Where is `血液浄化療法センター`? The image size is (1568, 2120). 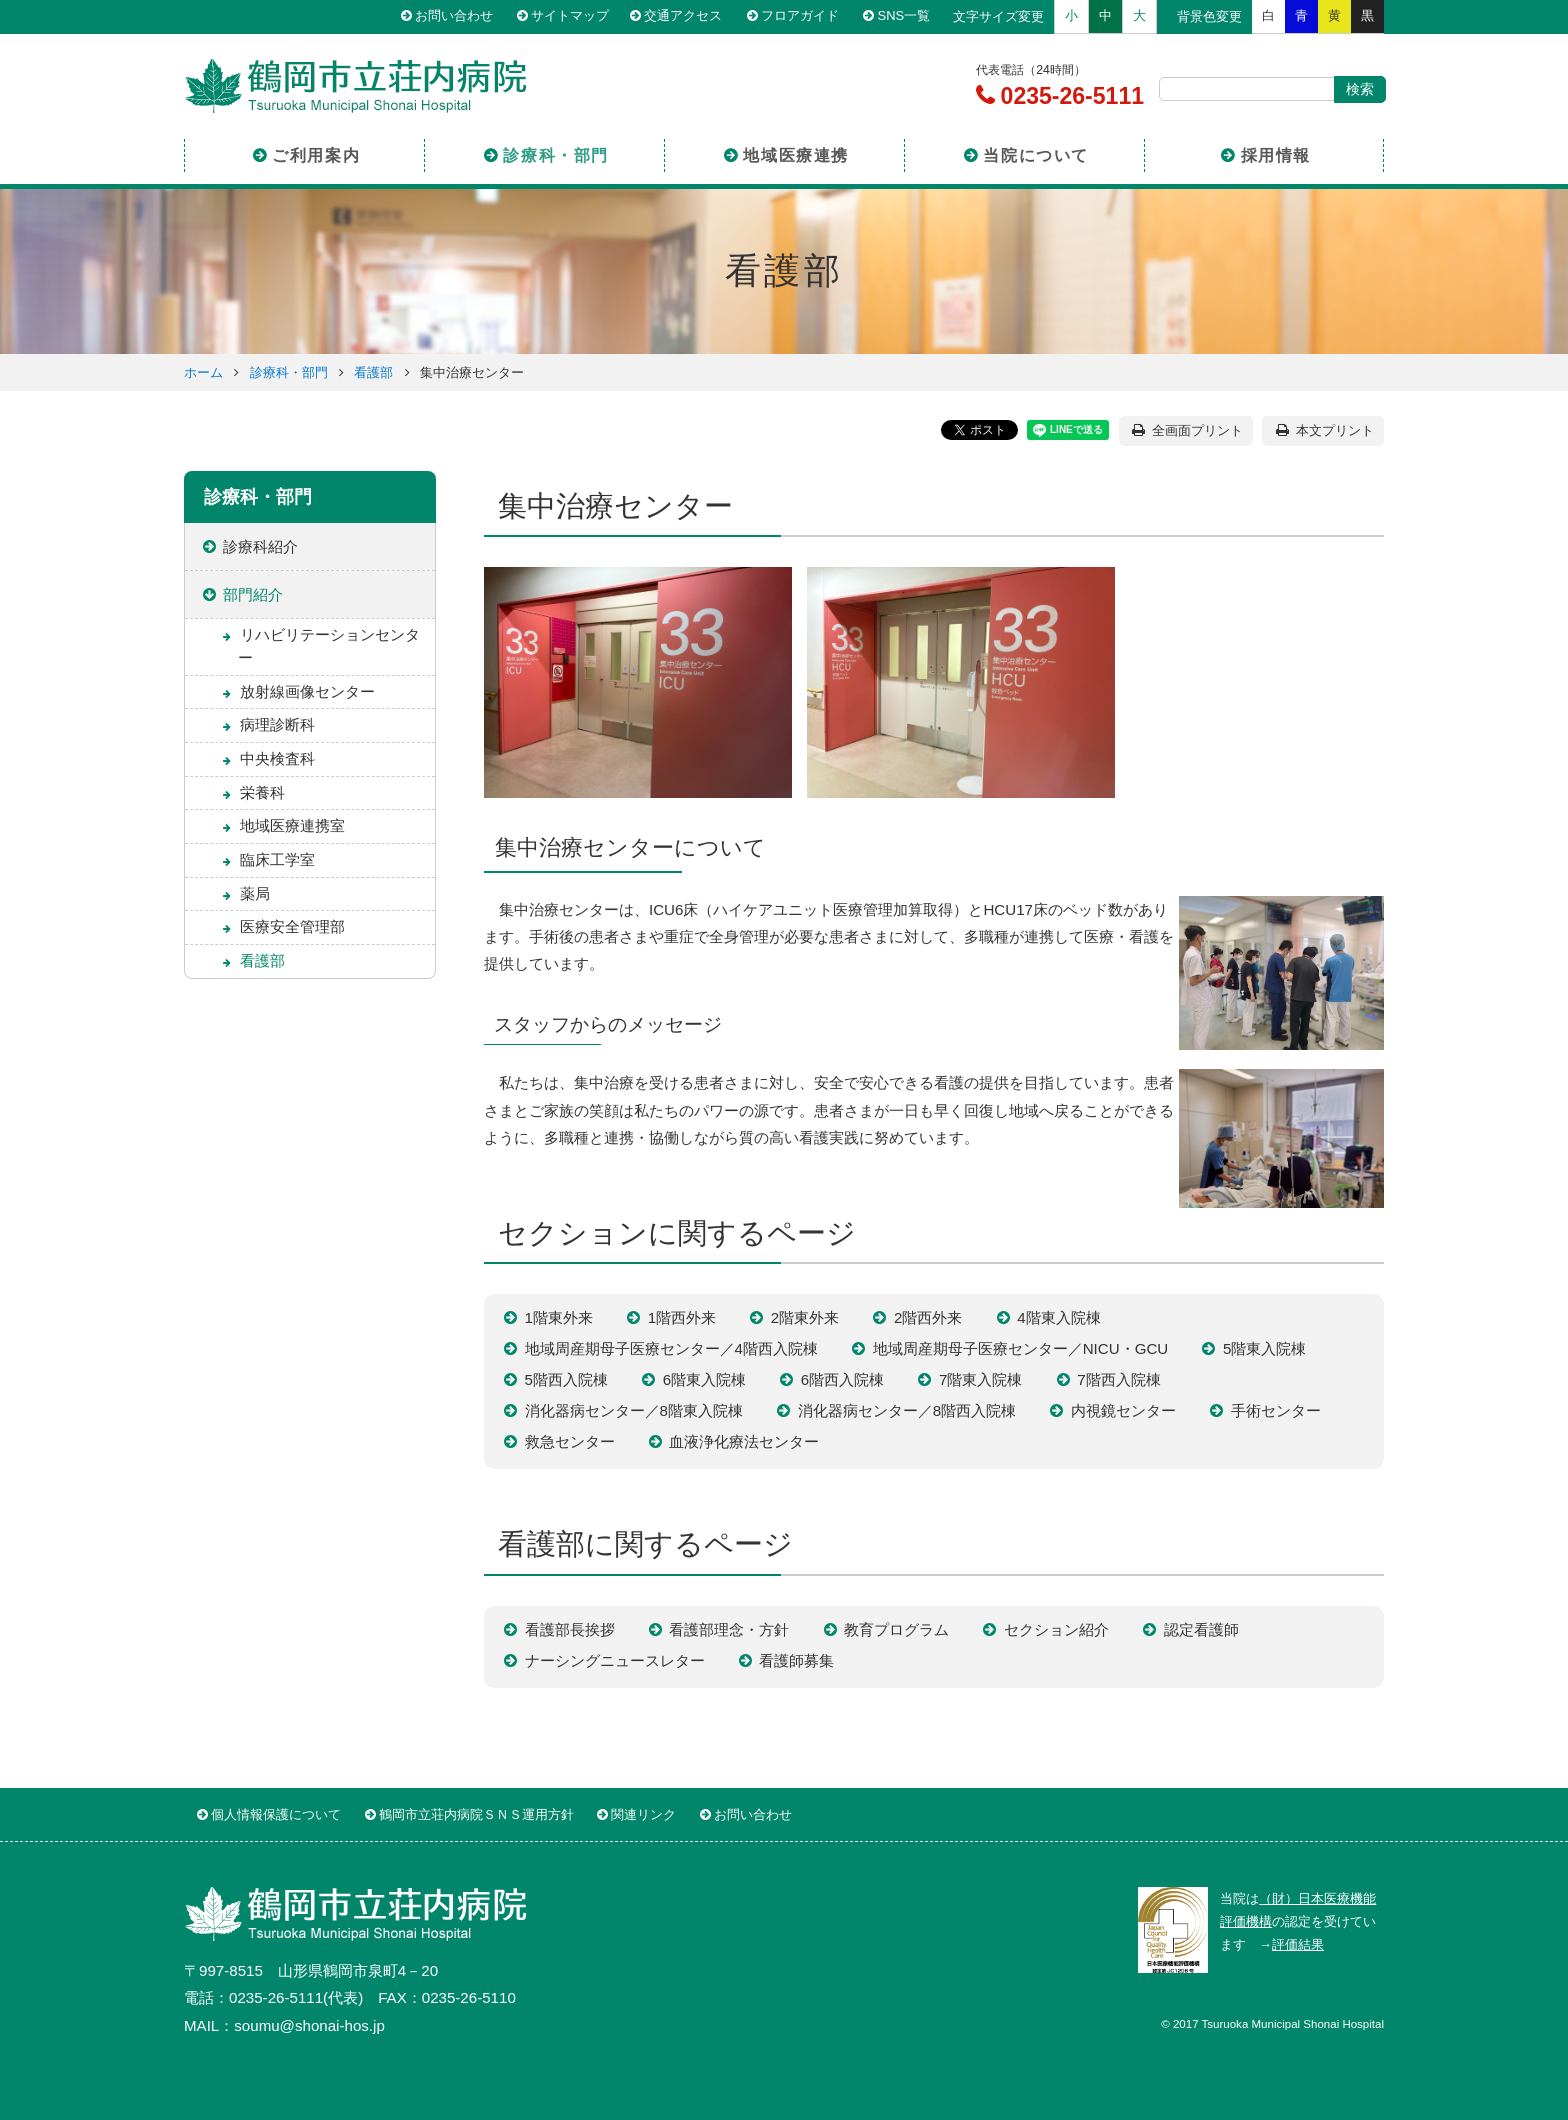 血液浄化療法センター is located at coordinates (744, 1441).